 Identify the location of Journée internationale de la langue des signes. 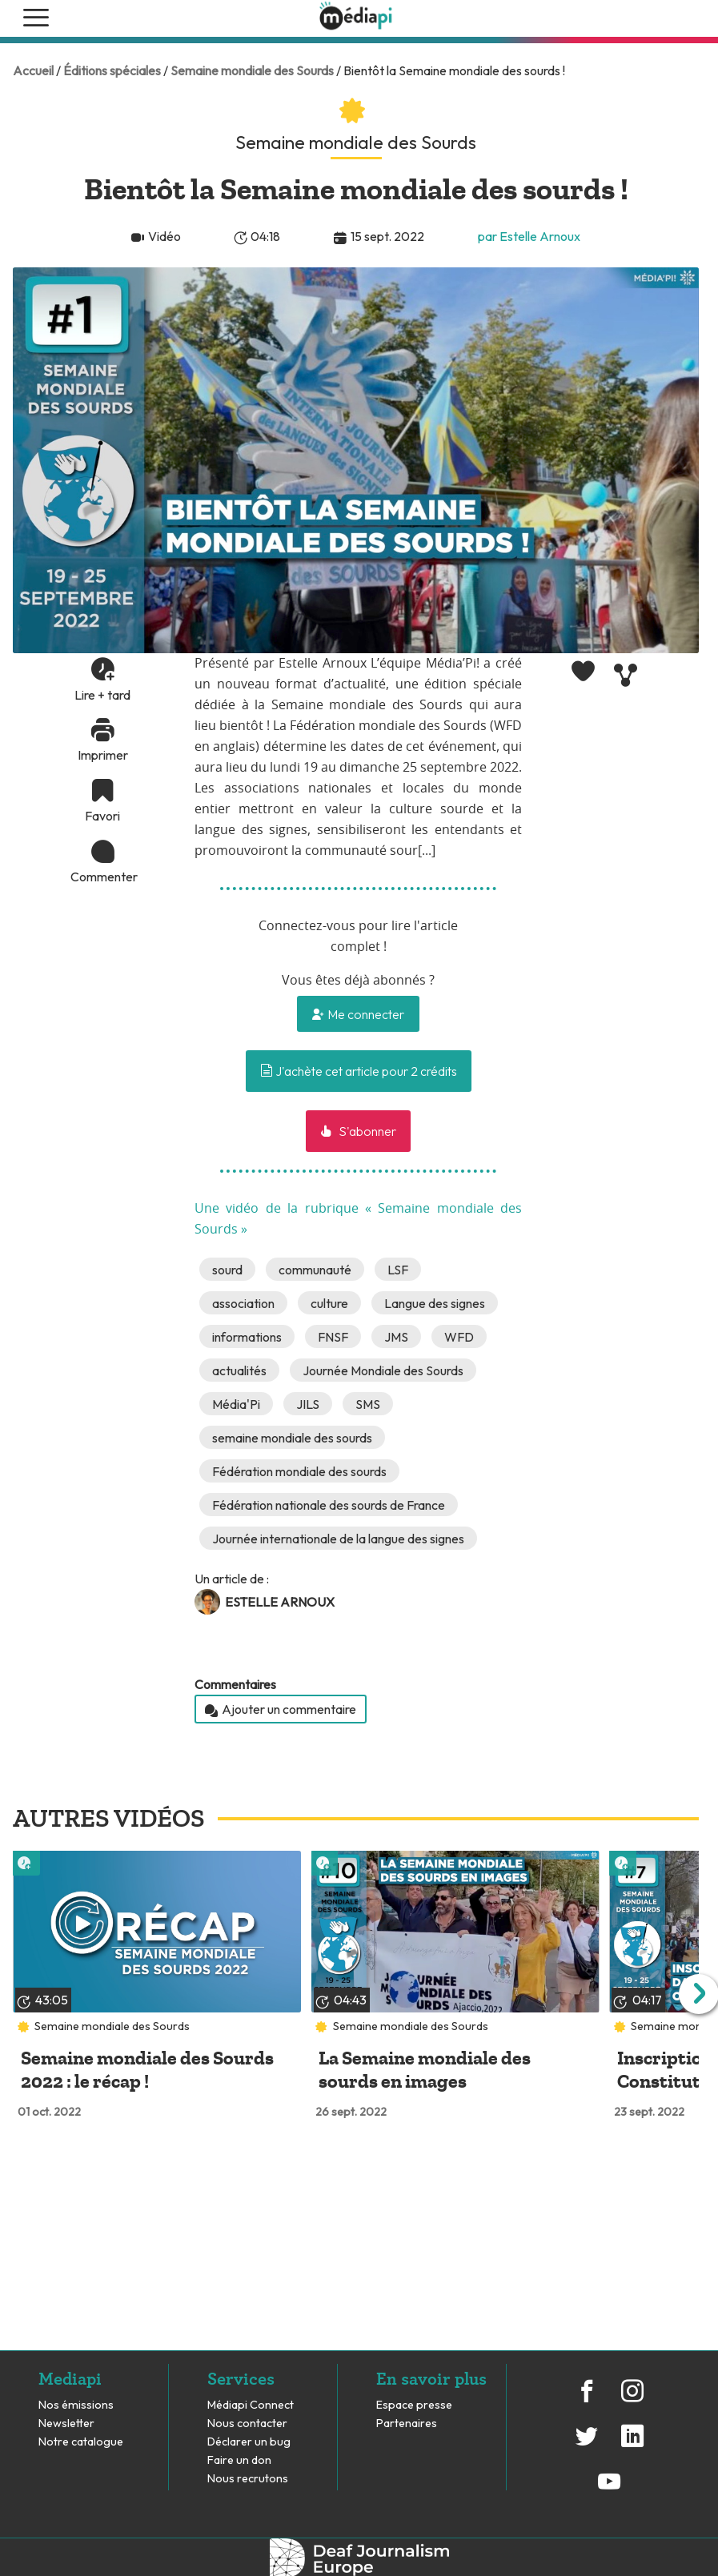
(338, 1539).